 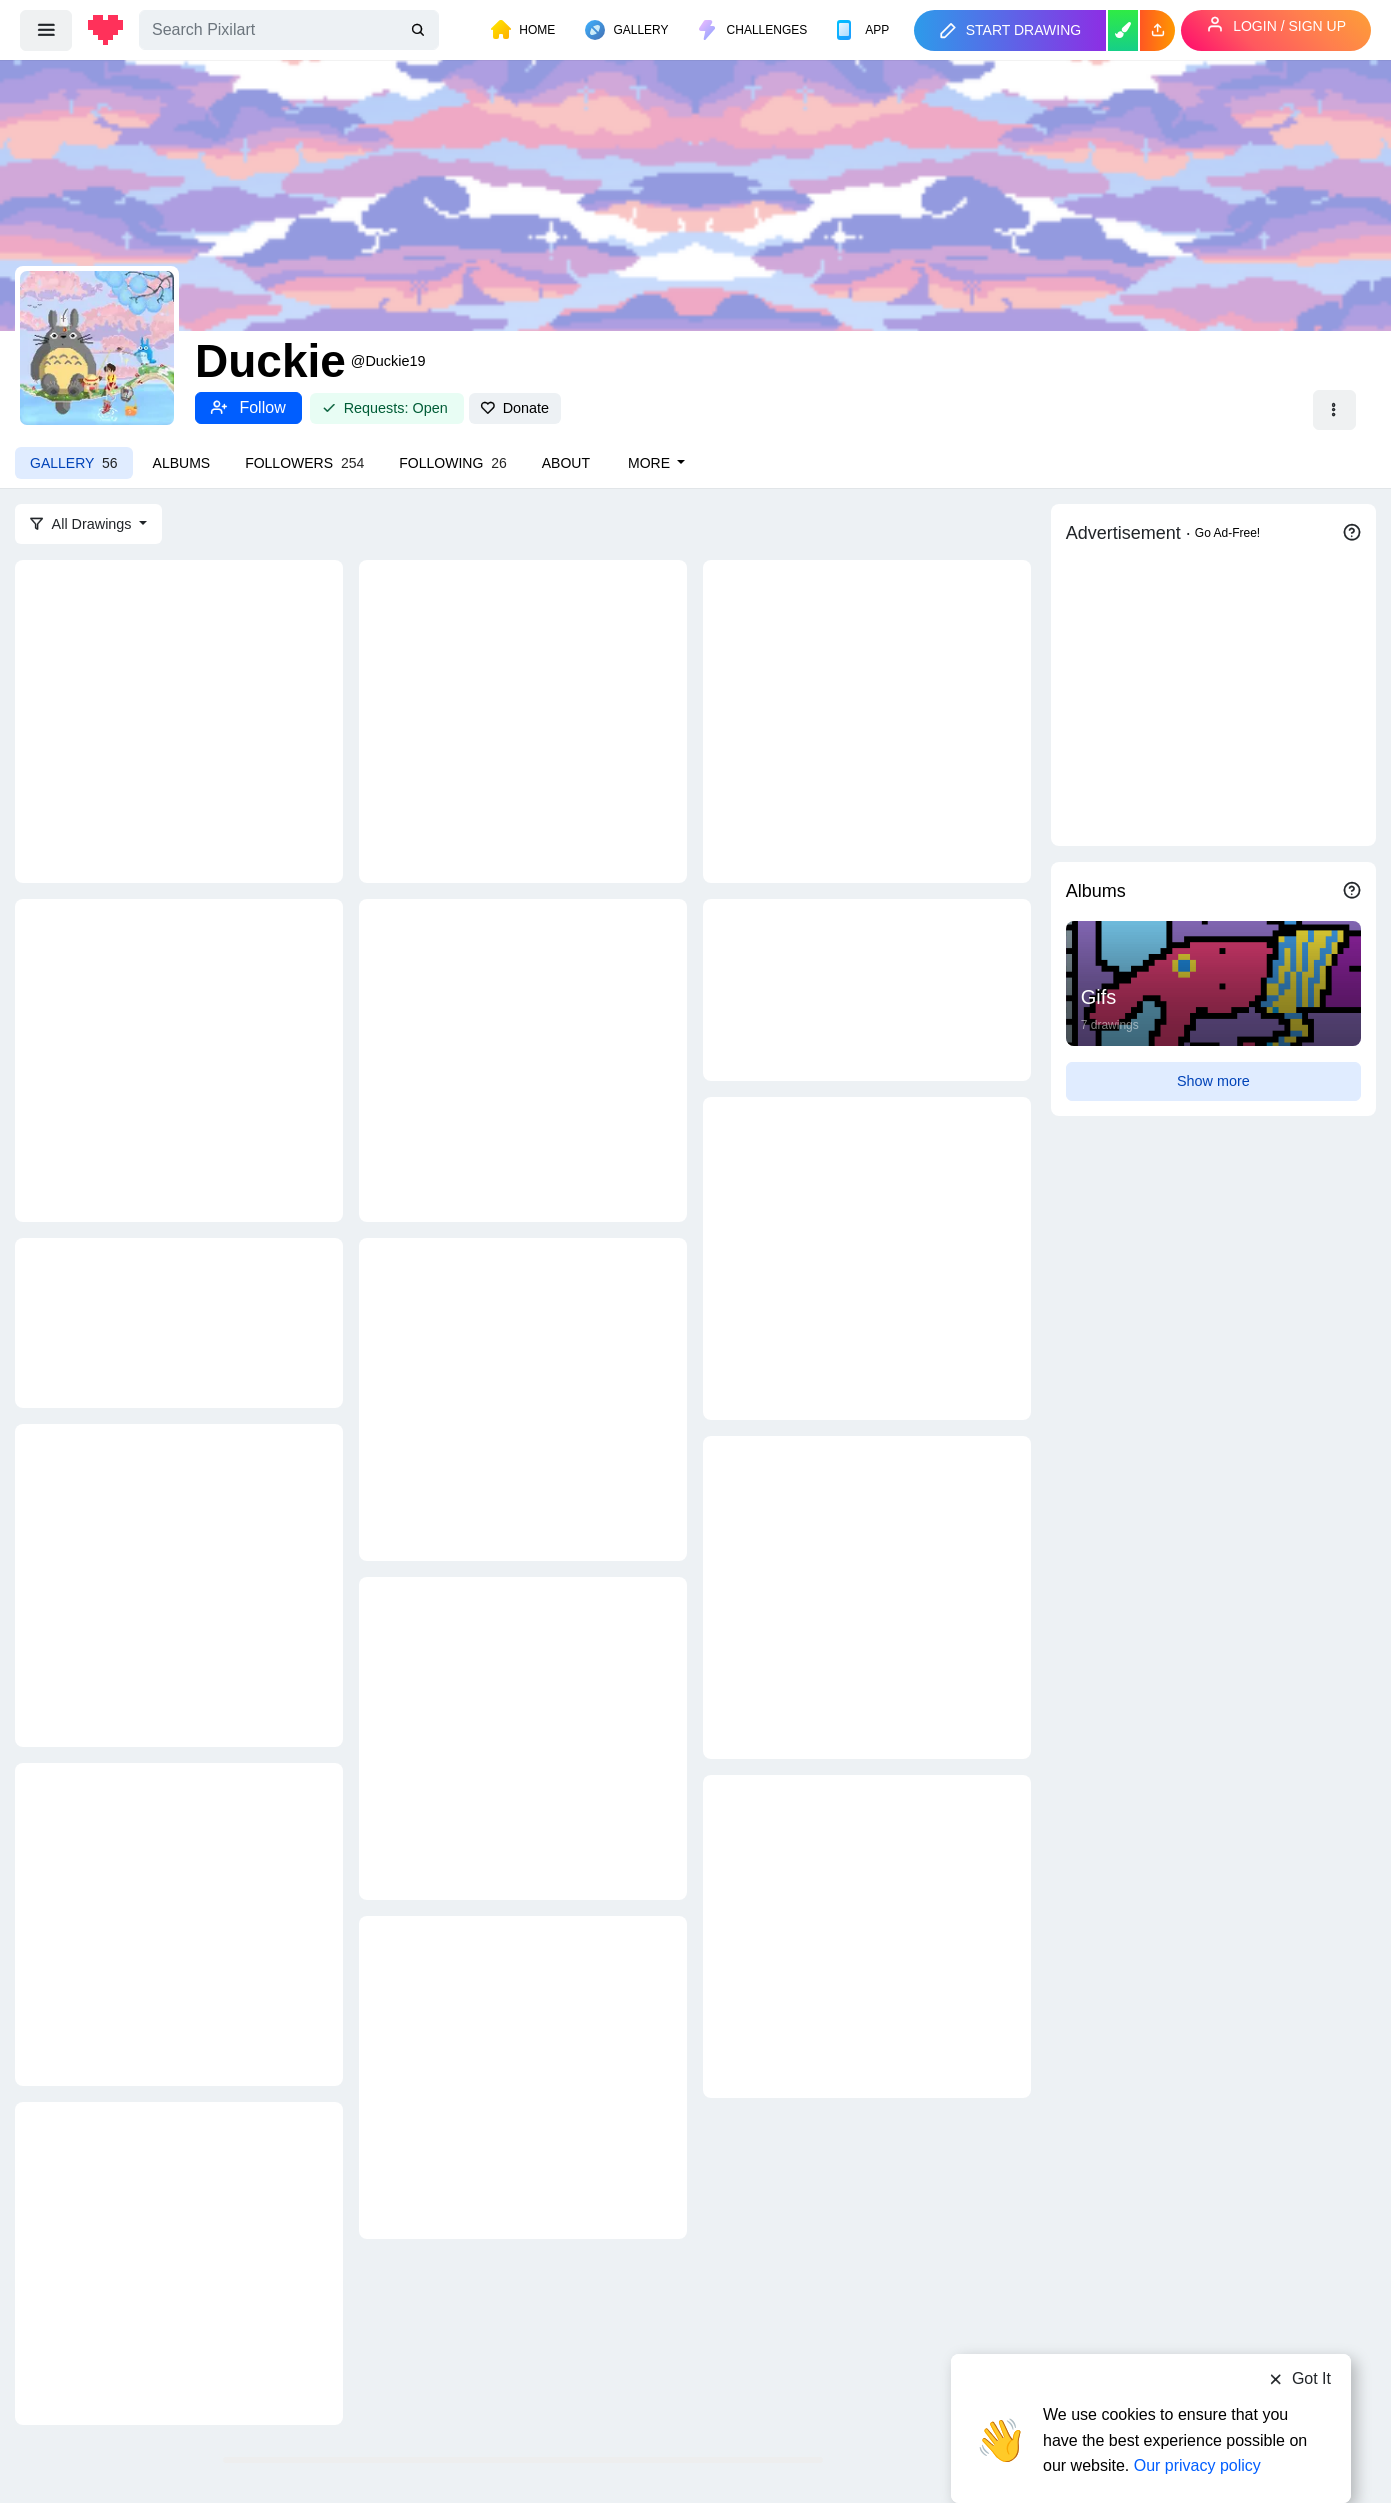 I want to click on [friendship.], so click(x=179, y=1321).